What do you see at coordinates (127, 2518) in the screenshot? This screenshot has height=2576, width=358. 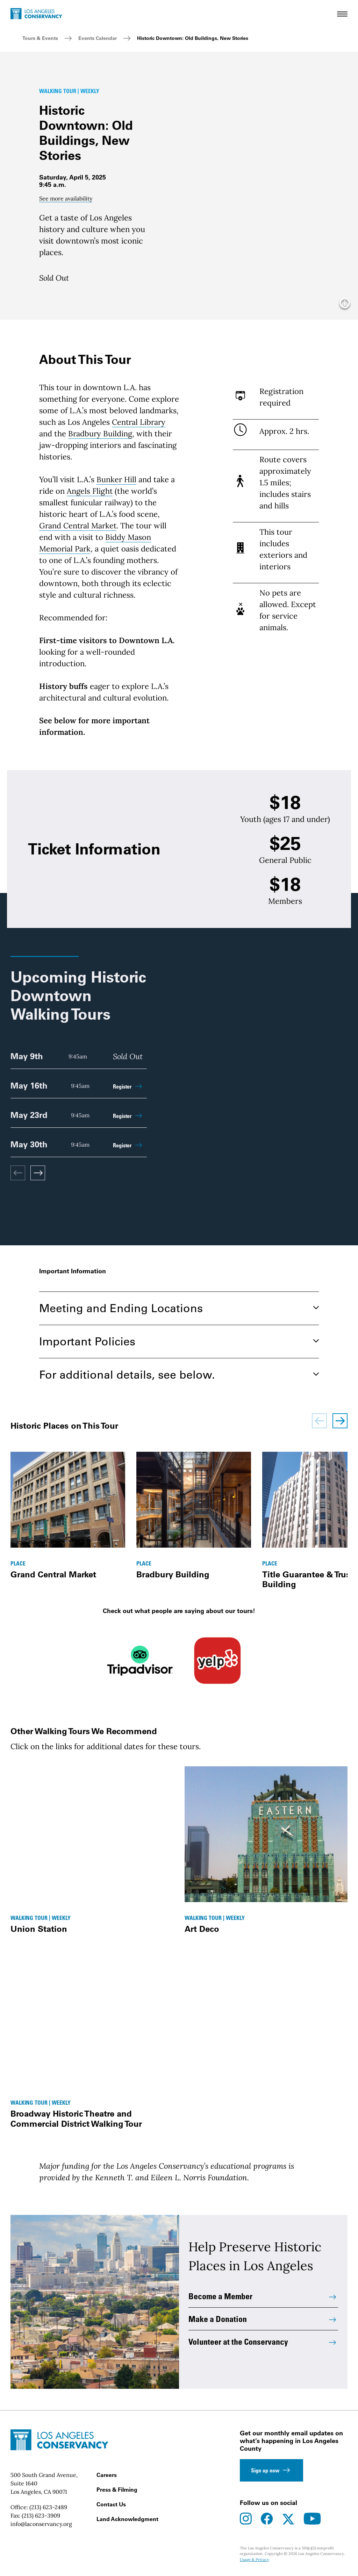 I see `Land Acknowledgment` at bounding box center [127, 2518].